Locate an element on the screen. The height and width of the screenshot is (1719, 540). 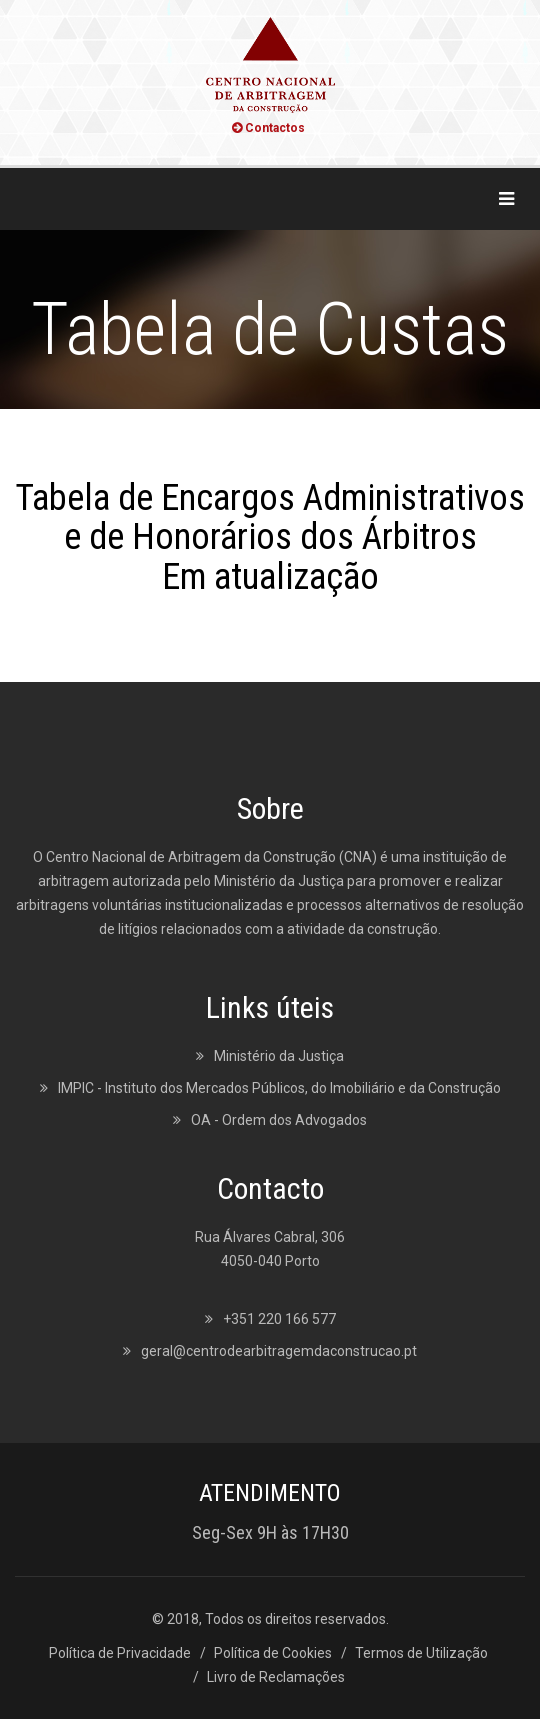
Política de Privacidade is located at coordinates (120, 1653).